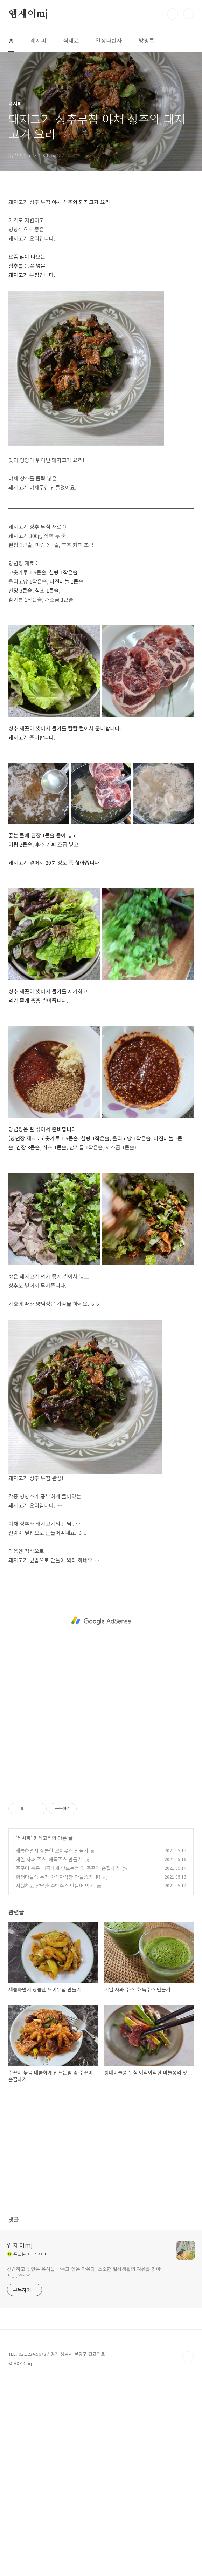  I want to click on 엠제이mj, so click(28, 14).